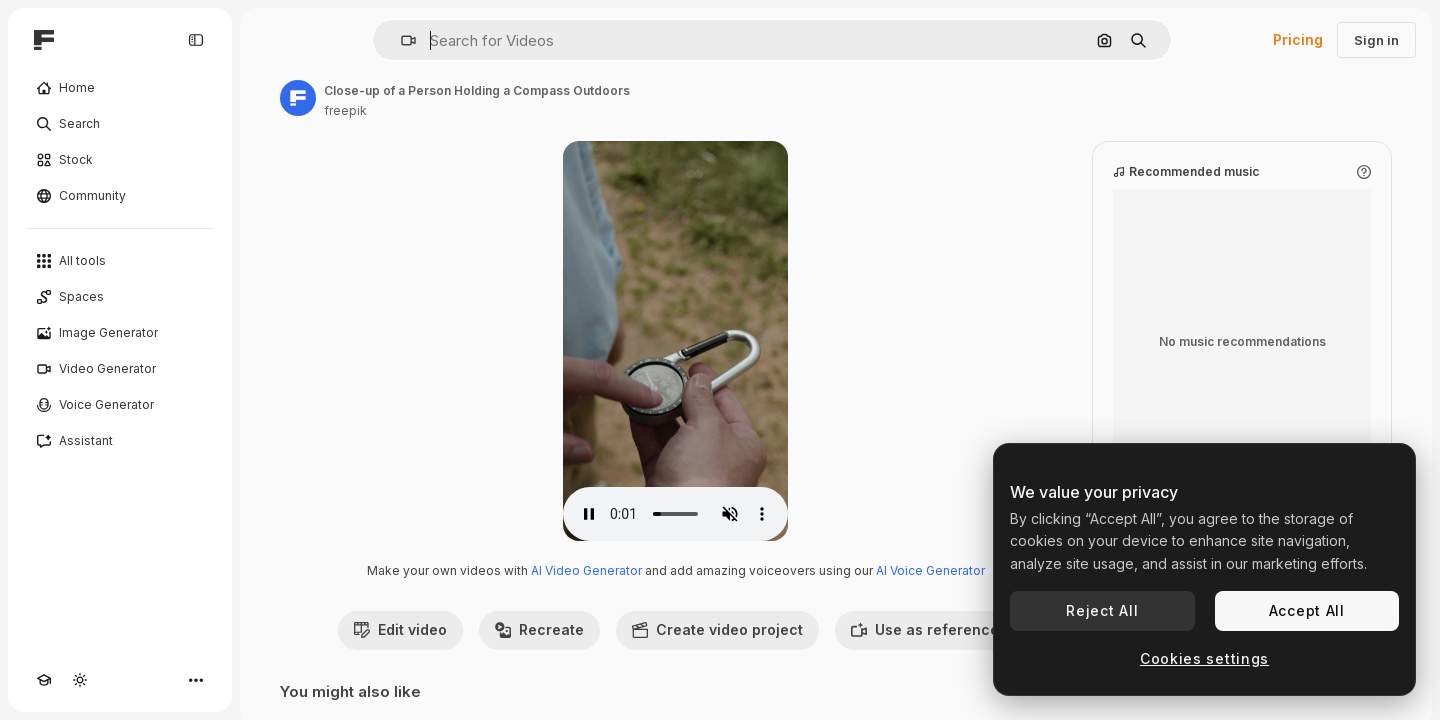  What do you see at coordinates (925, 629) in the screenshot?
I see `Use as reference` at bounding box center [925, 629].